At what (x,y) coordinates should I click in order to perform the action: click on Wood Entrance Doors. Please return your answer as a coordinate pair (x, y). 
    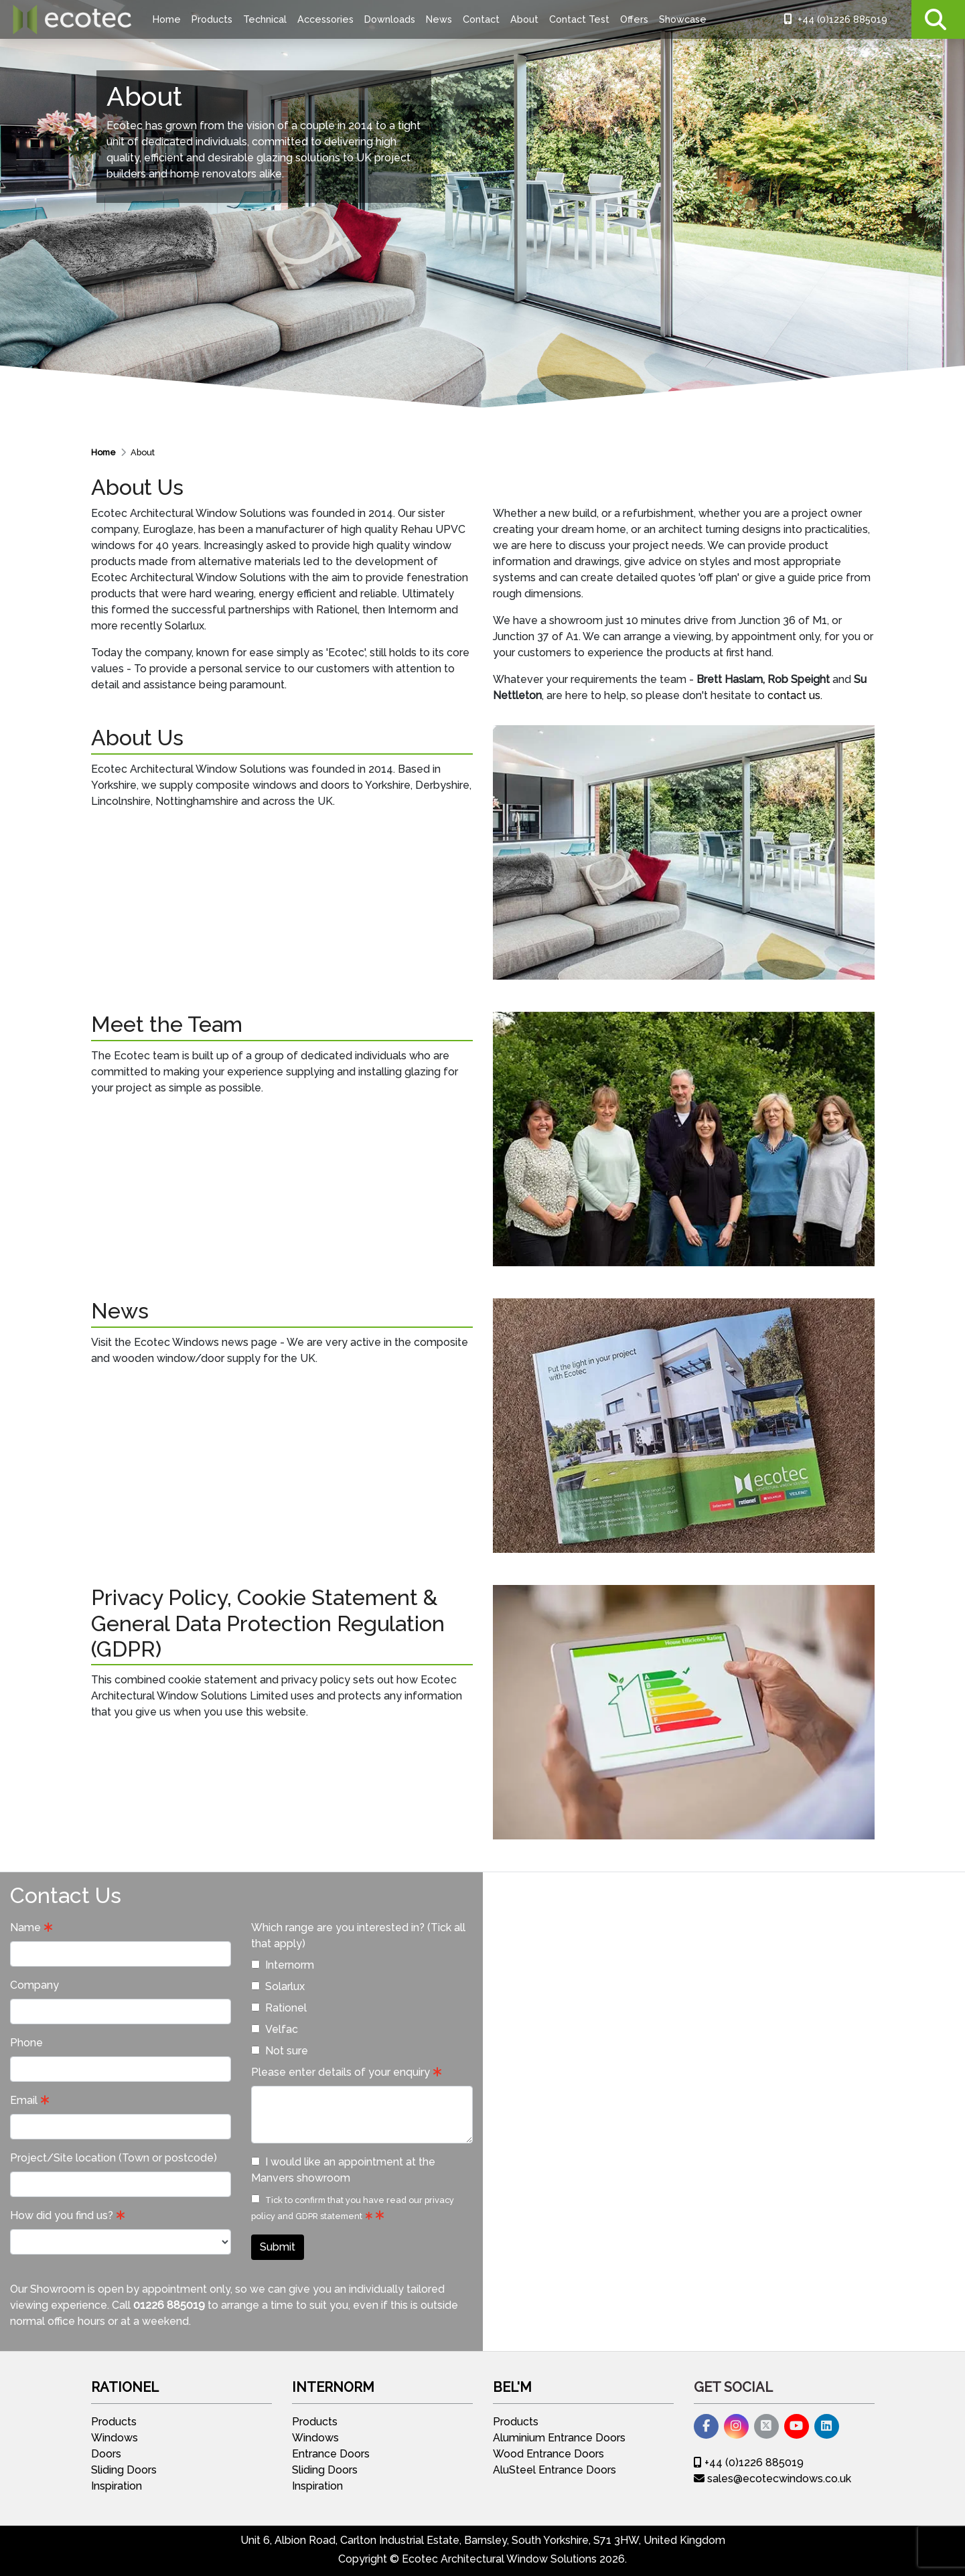
    Looking at the image, I should click on (548, 2453).